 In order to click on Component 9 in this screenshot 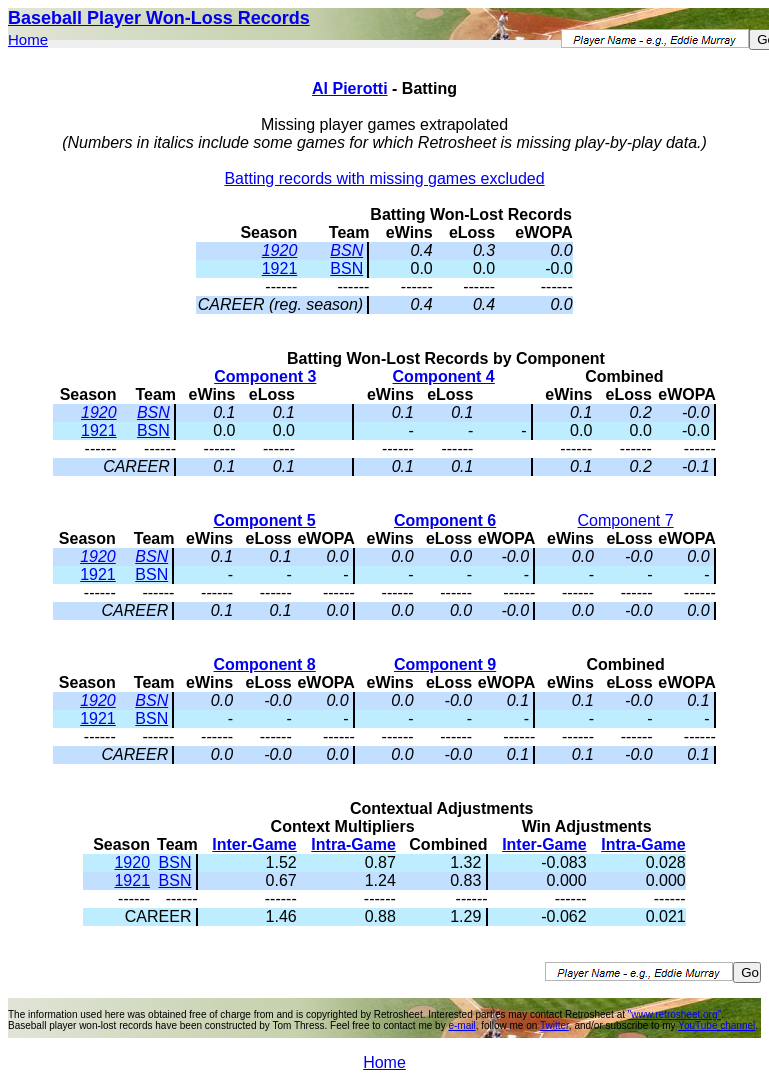, I will do `click(445, 664)`.